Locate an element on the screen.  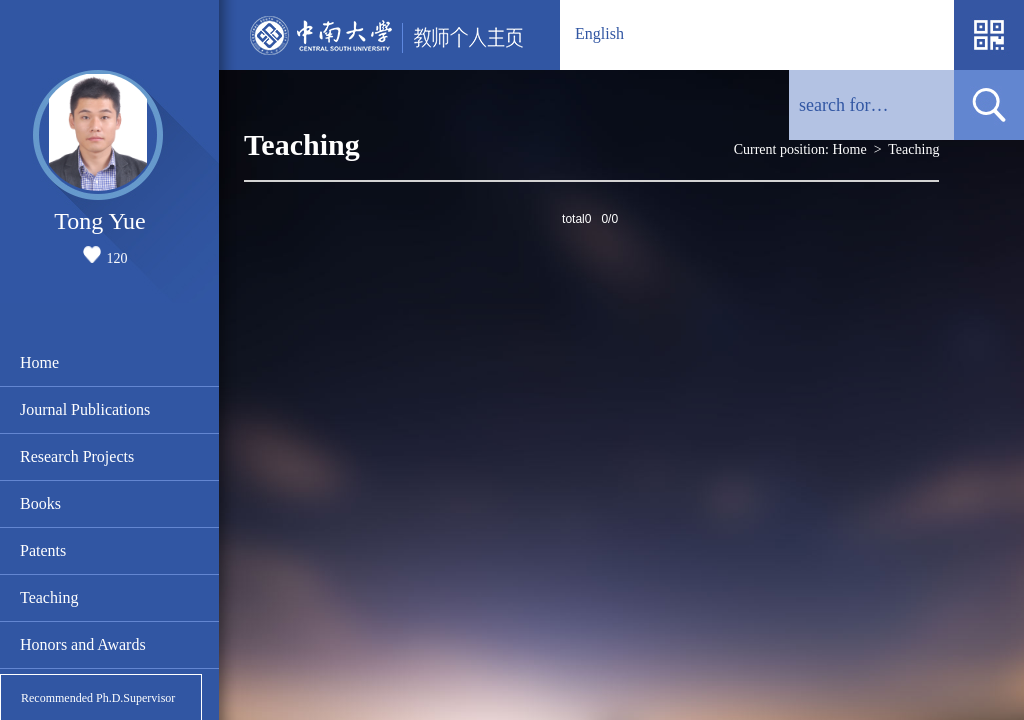
Research Projects is located at coordinates (77, 456).